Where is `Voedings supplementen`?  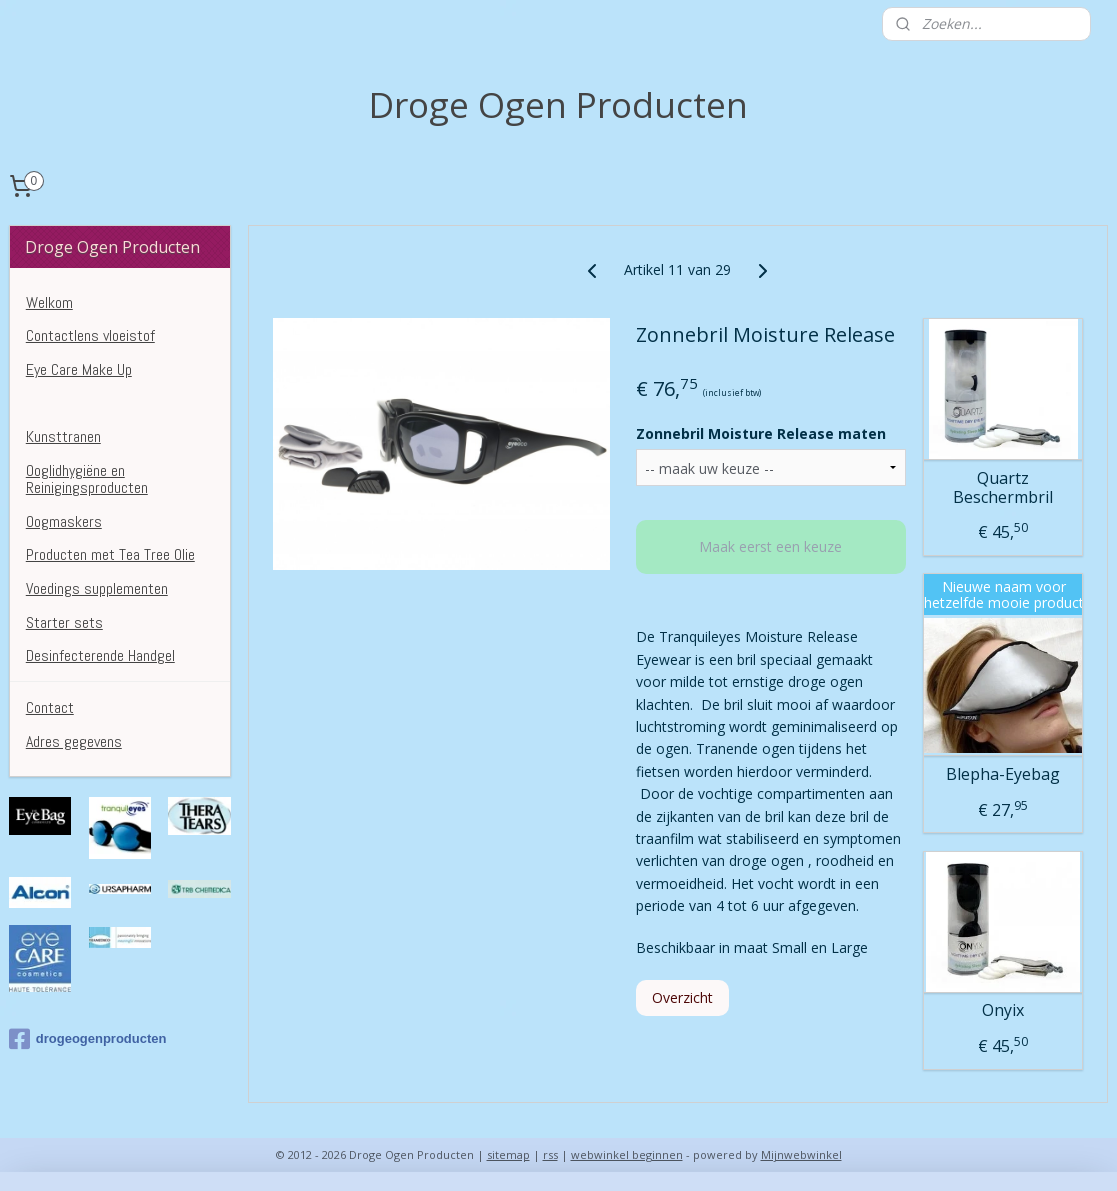 Voedings supplementen is located at coordinates (97, 588).